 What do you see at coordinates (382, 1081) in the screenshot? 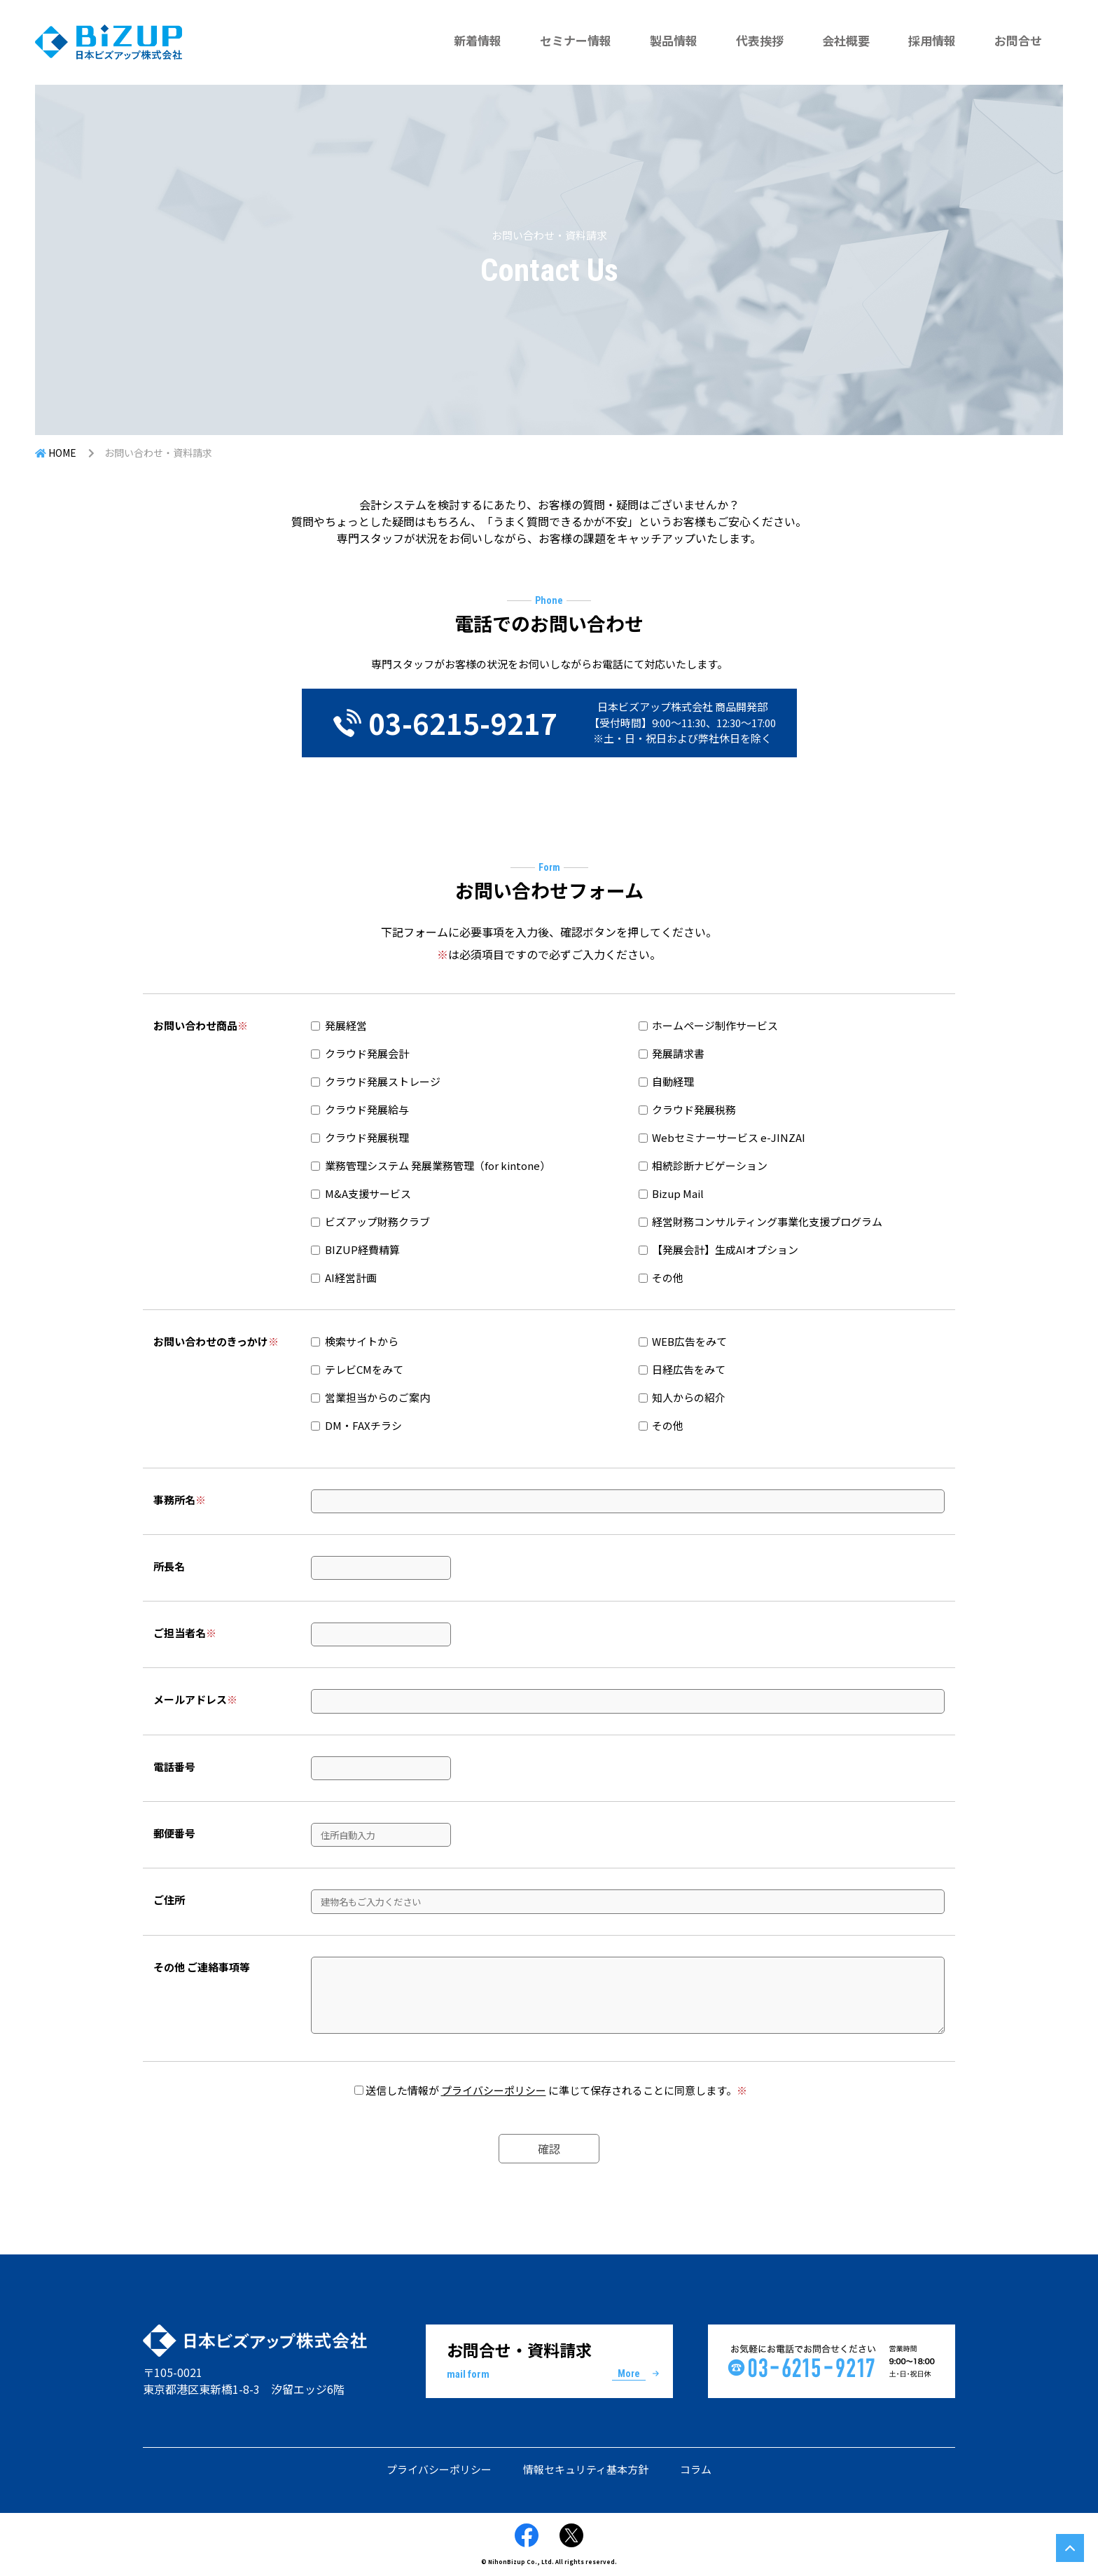
I see `クラウド発展ストレージ` at bounding box center [382, 1081].